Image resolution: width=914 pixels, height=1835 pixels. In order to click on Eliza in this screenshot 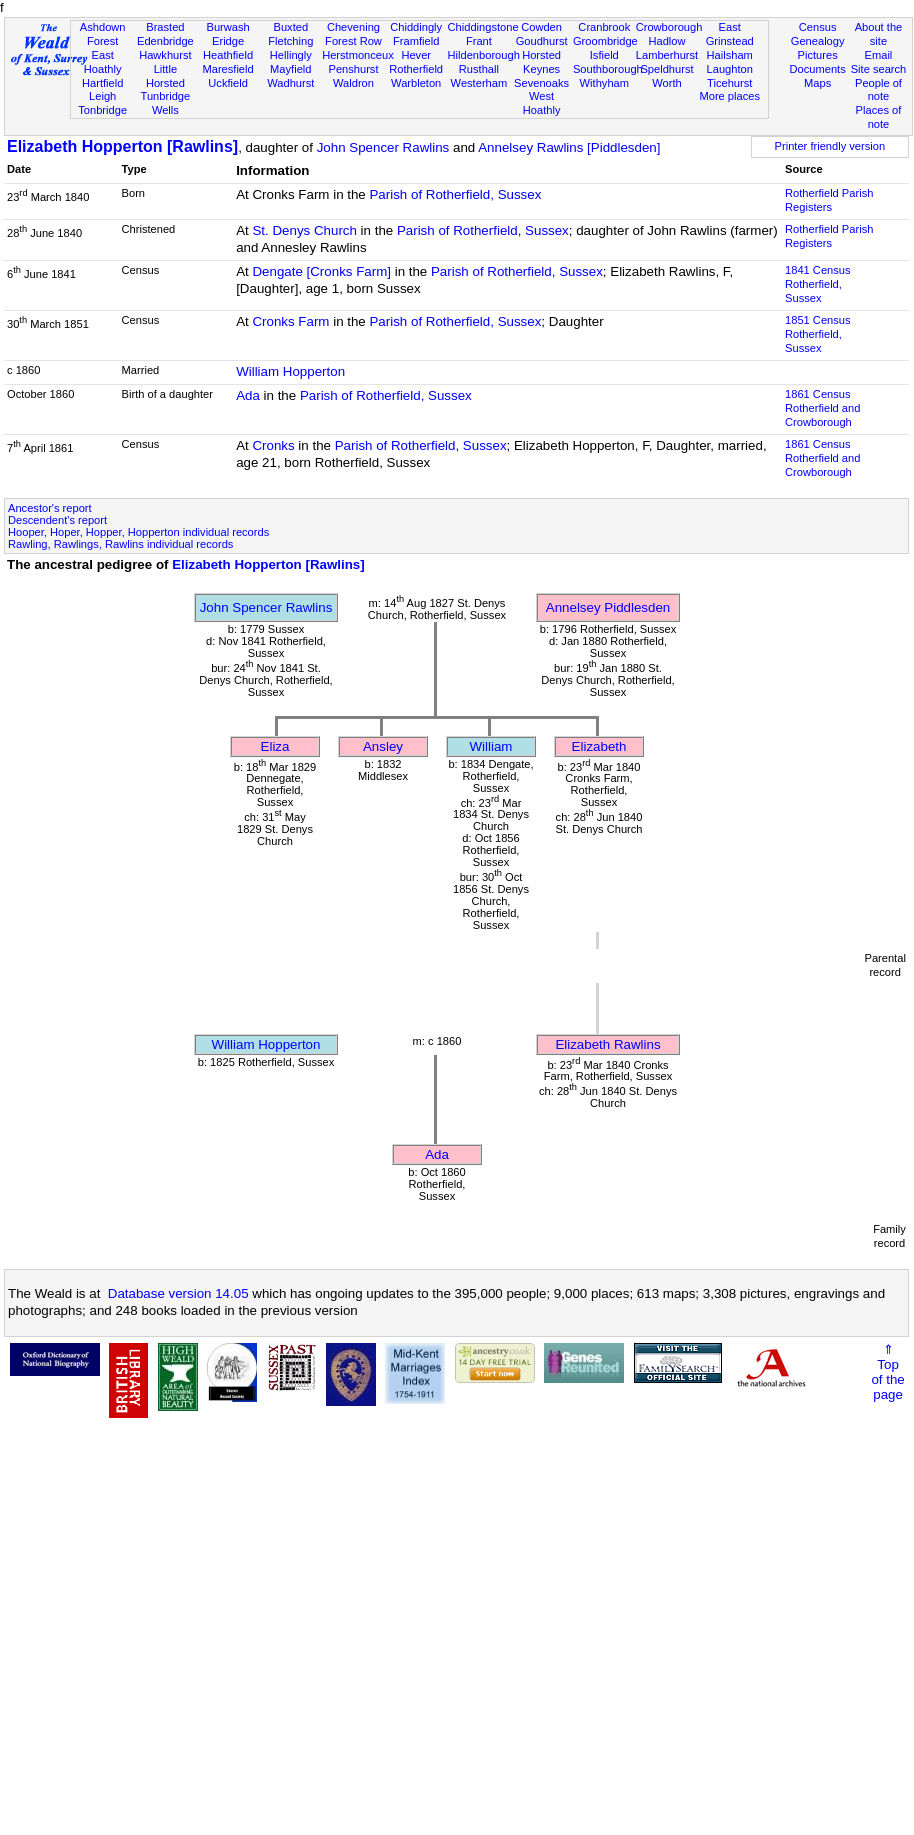, I will do `click(275, 746)`.